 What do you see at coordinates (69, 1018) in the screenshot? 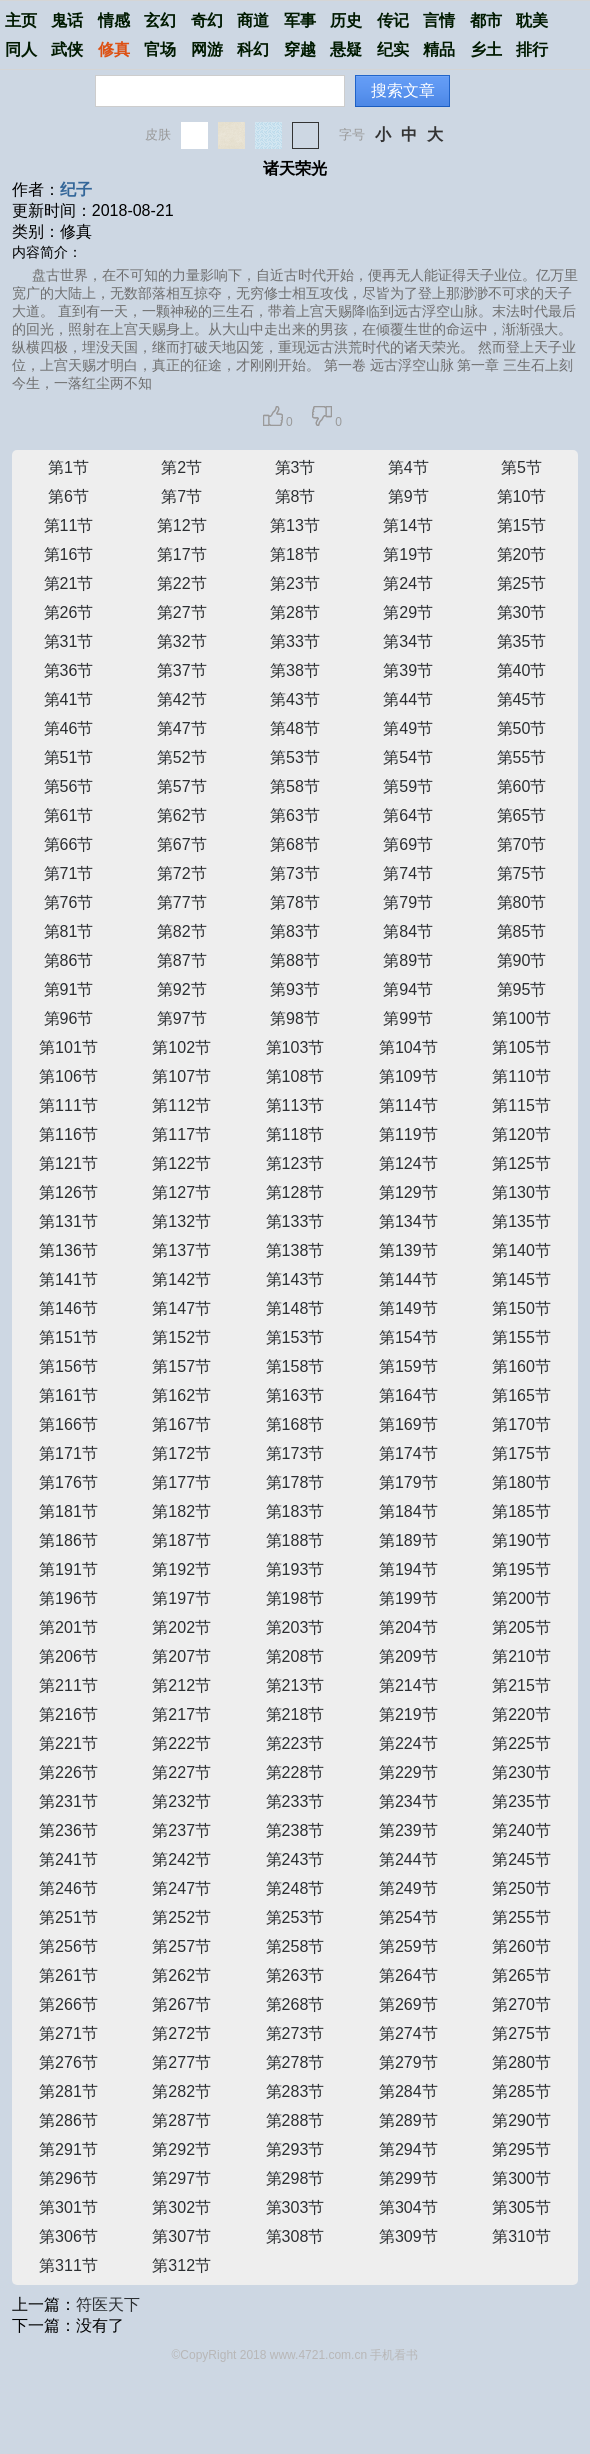
I see `第96节` at bounding box center [69, 1018].